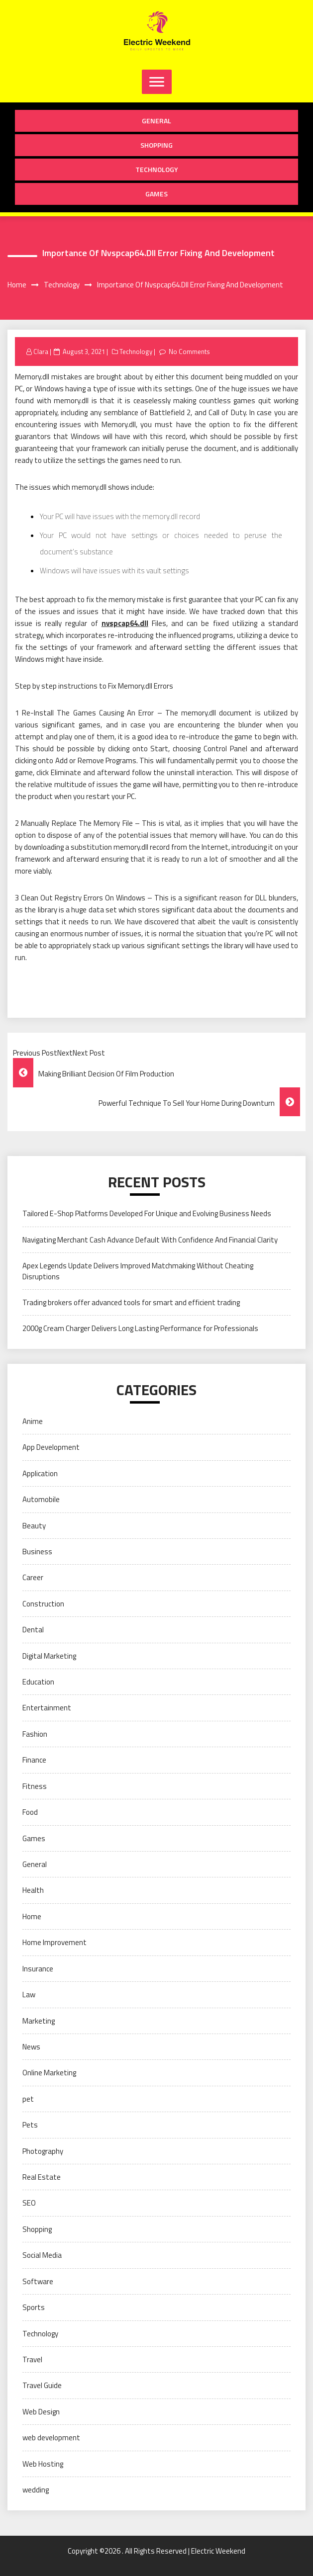  Describe the element at coordinates (51, 2437) in the screenshot. I see `web development` at that location.